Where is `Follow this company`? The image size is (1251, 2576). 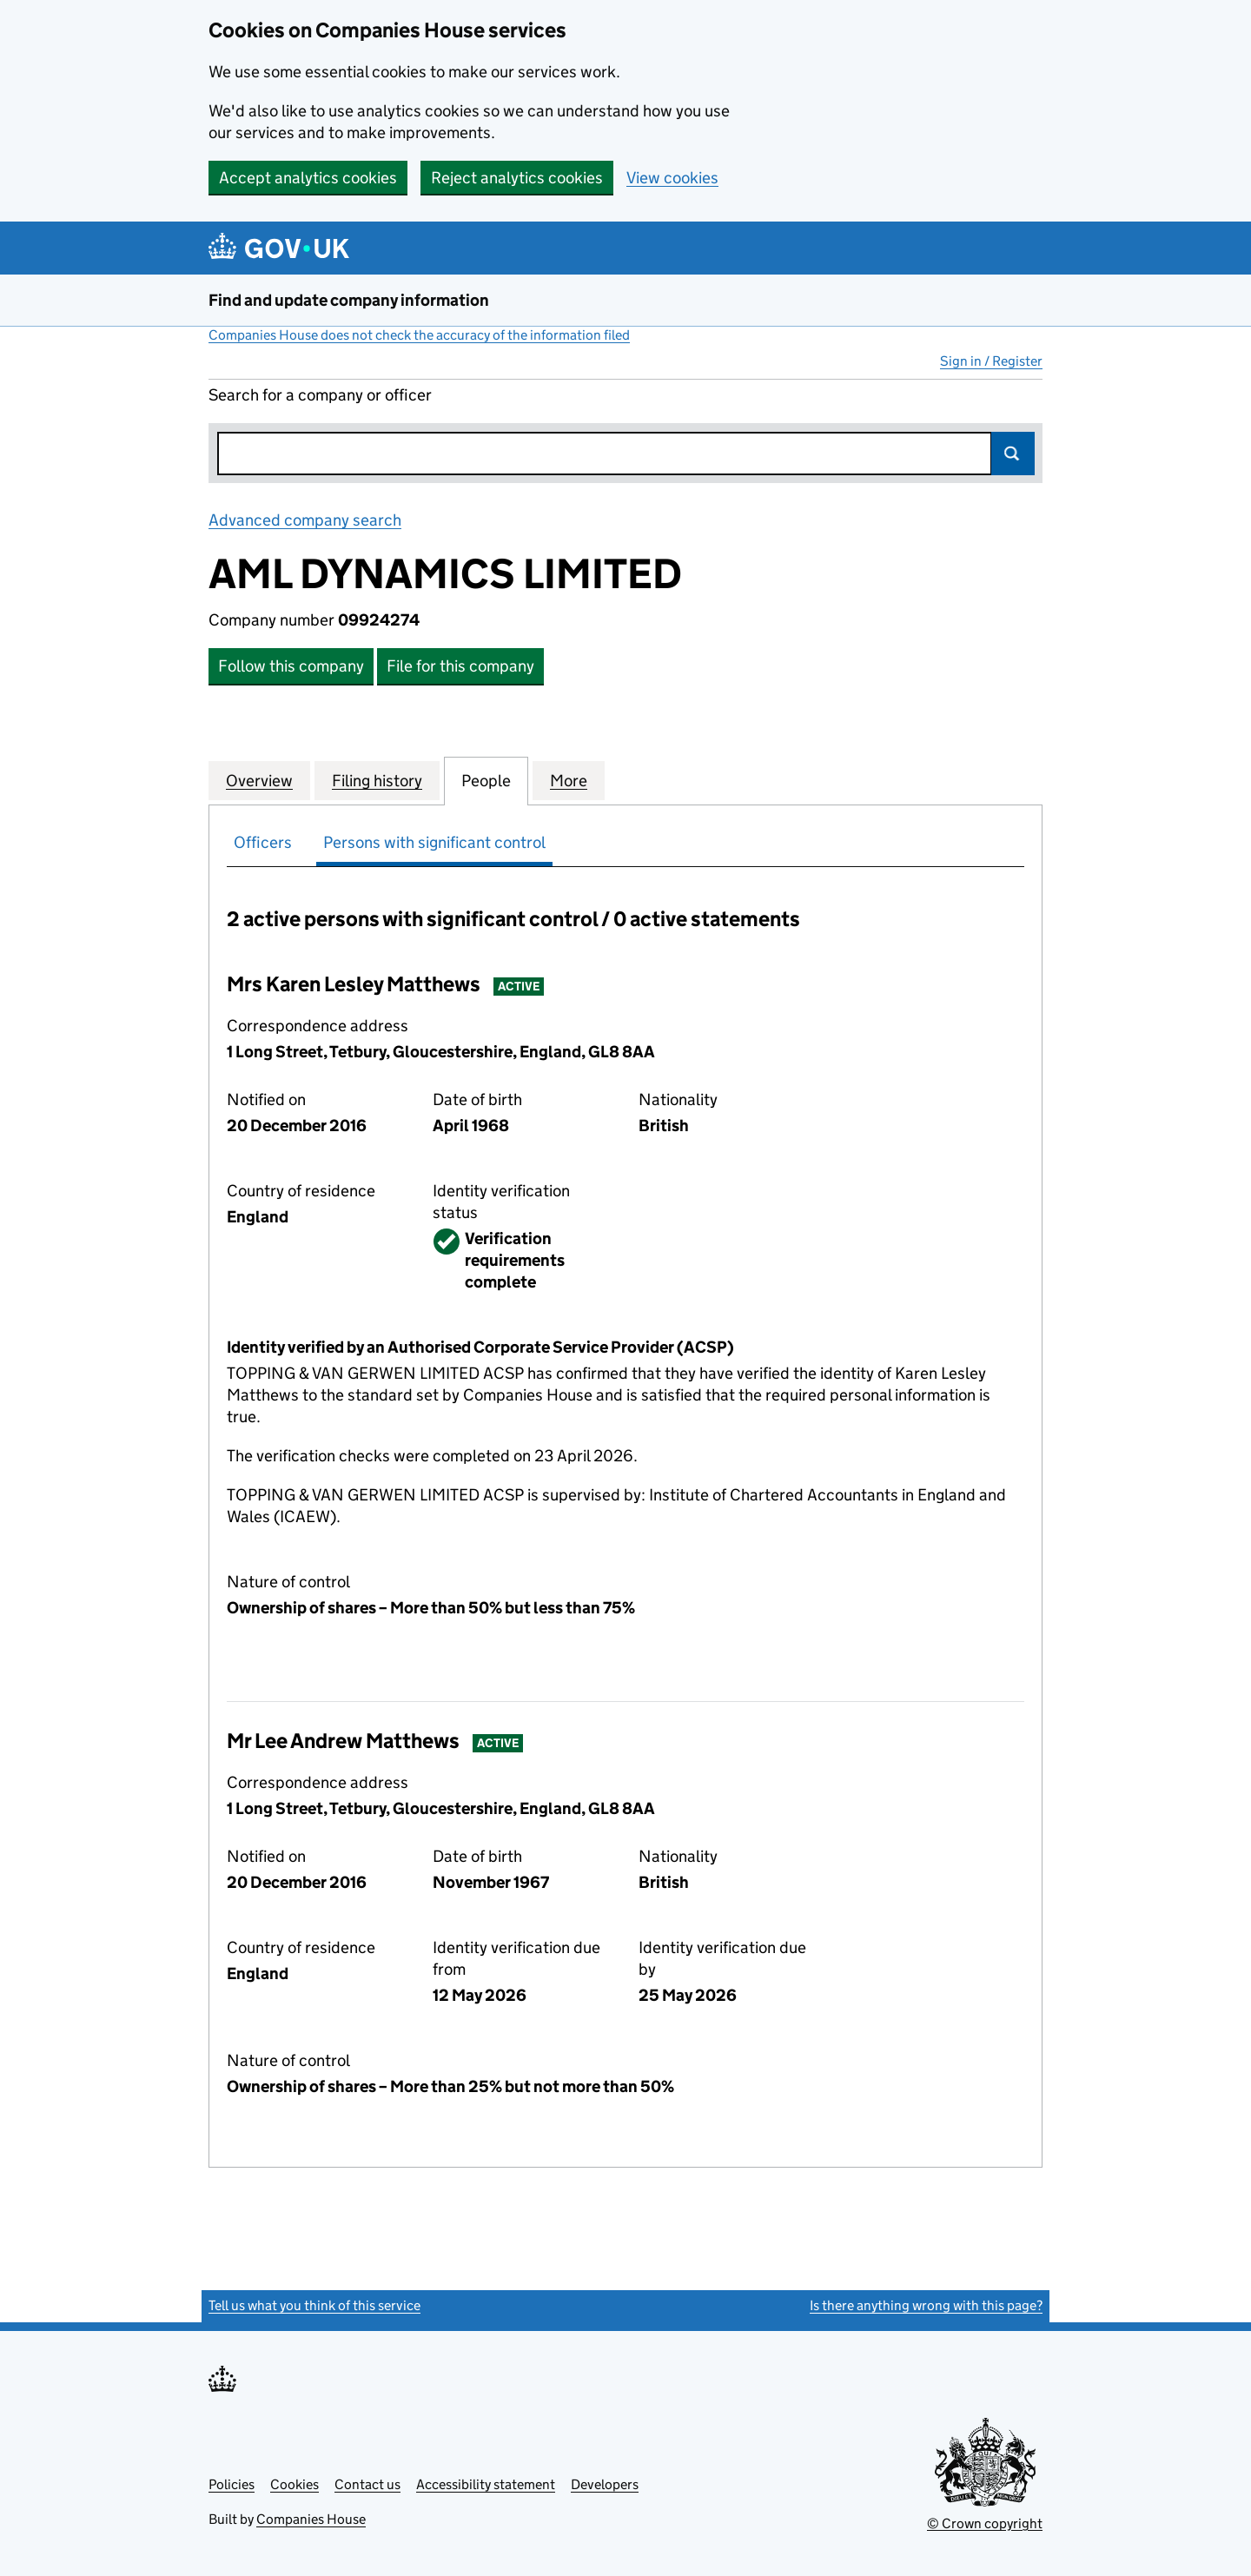
Follow this company is located at coordinates (291, 666).